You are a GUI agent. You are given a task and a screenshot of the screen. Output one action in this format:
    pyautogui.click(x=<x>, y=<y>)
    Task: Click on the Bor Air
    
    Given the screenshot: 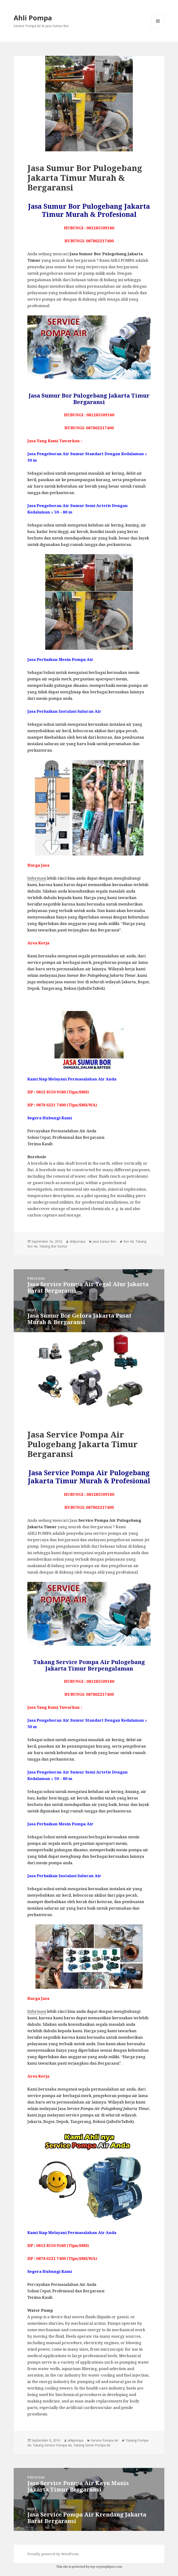 What is the action you would take?
    pyautogui.click(x=129, y=1241)
    